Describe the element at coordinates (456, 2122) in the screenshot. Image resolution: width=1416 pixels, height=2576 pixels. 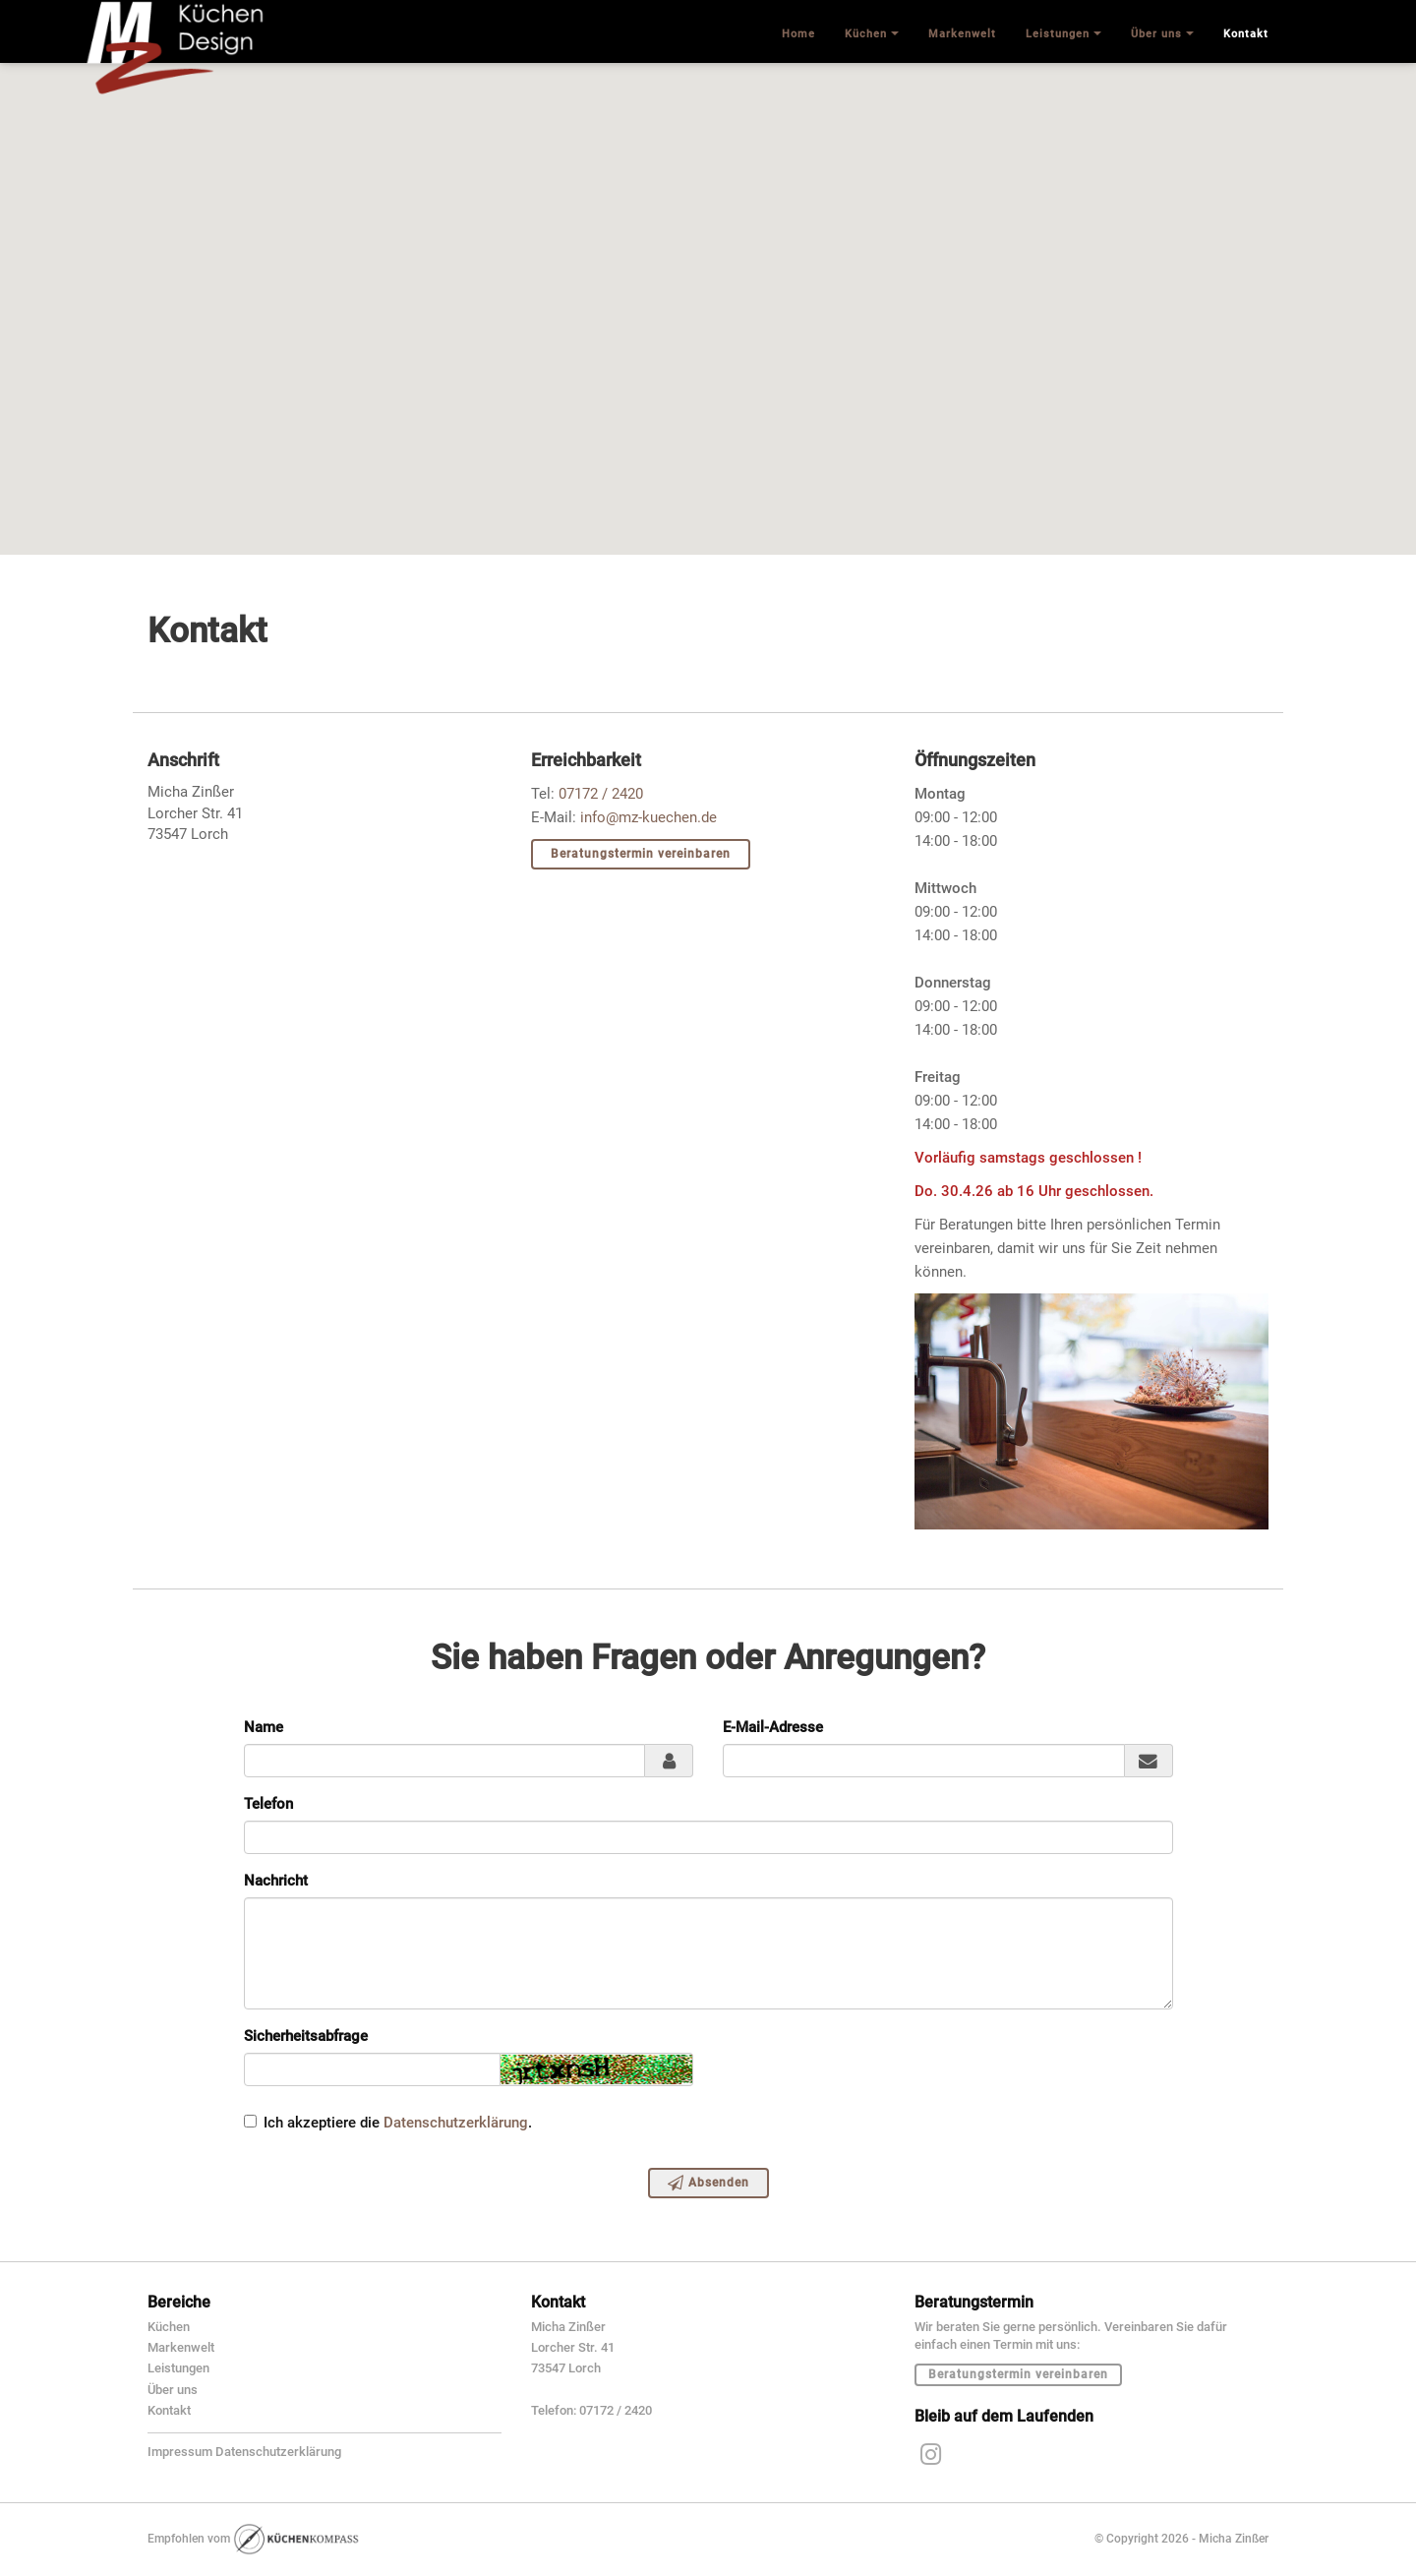
I see `Datenschutzerklärung` at that location.